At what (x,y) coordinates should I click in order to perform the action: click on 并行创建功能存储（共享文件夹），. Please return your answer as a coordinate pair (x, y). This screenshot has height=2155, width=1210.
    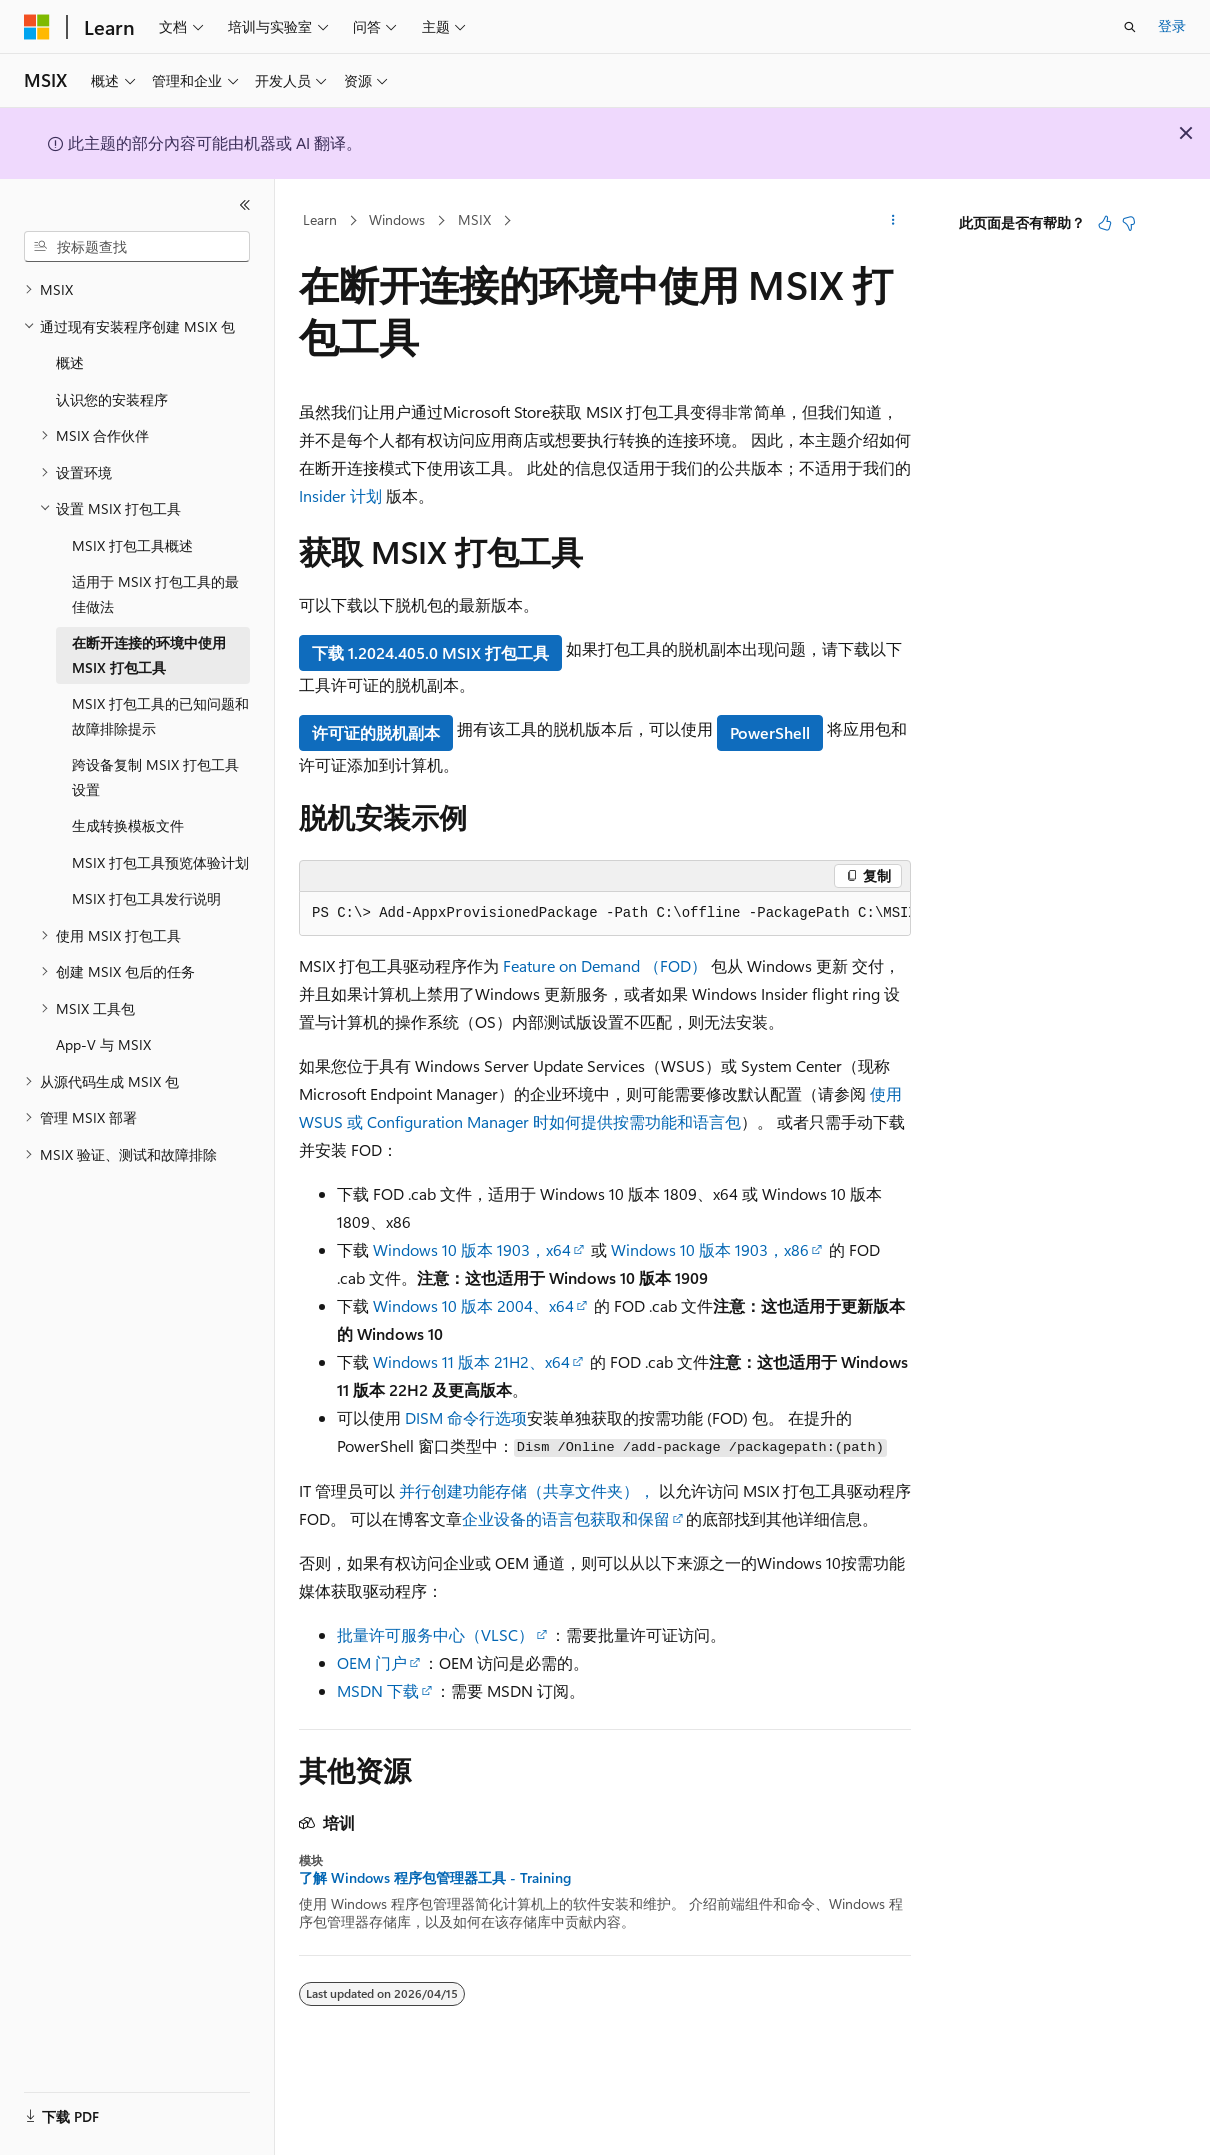
    Looking at the image, I should click on (527, 1490).